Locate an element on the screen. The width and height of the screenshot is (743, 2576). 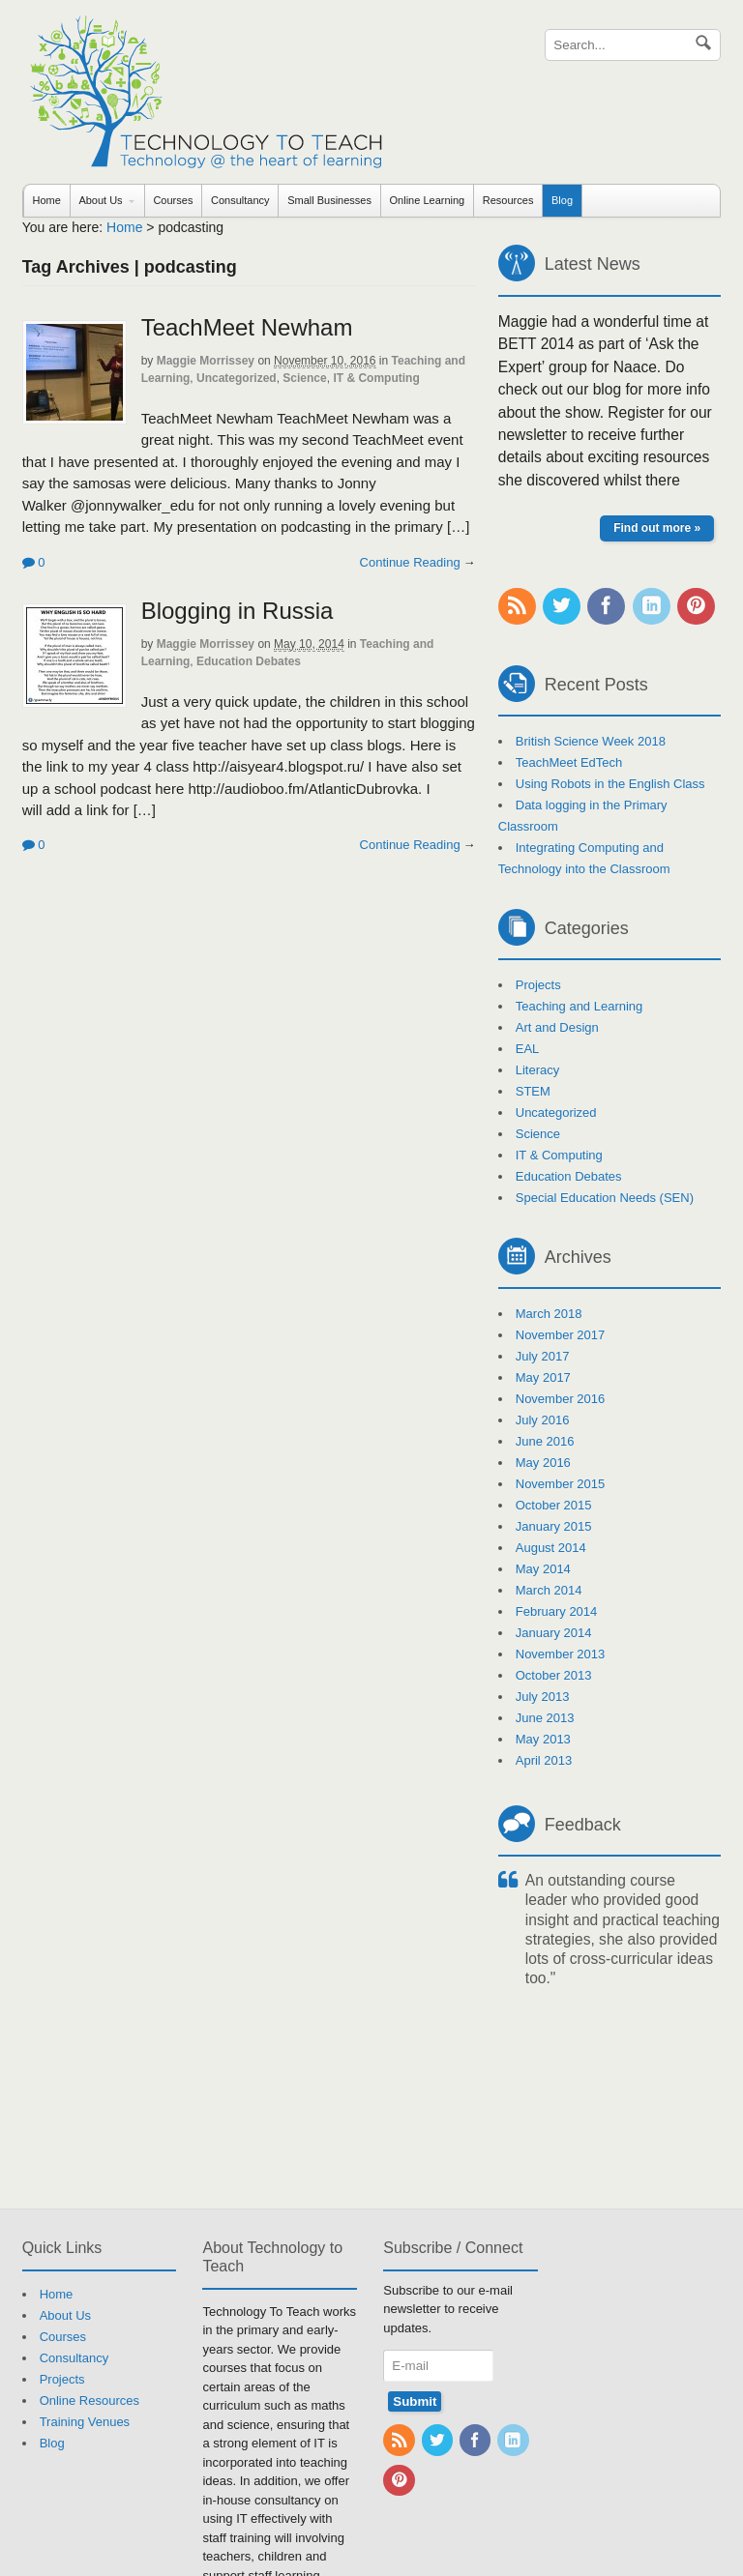
British Science Week 2018 is located at coordinates (591, 741).